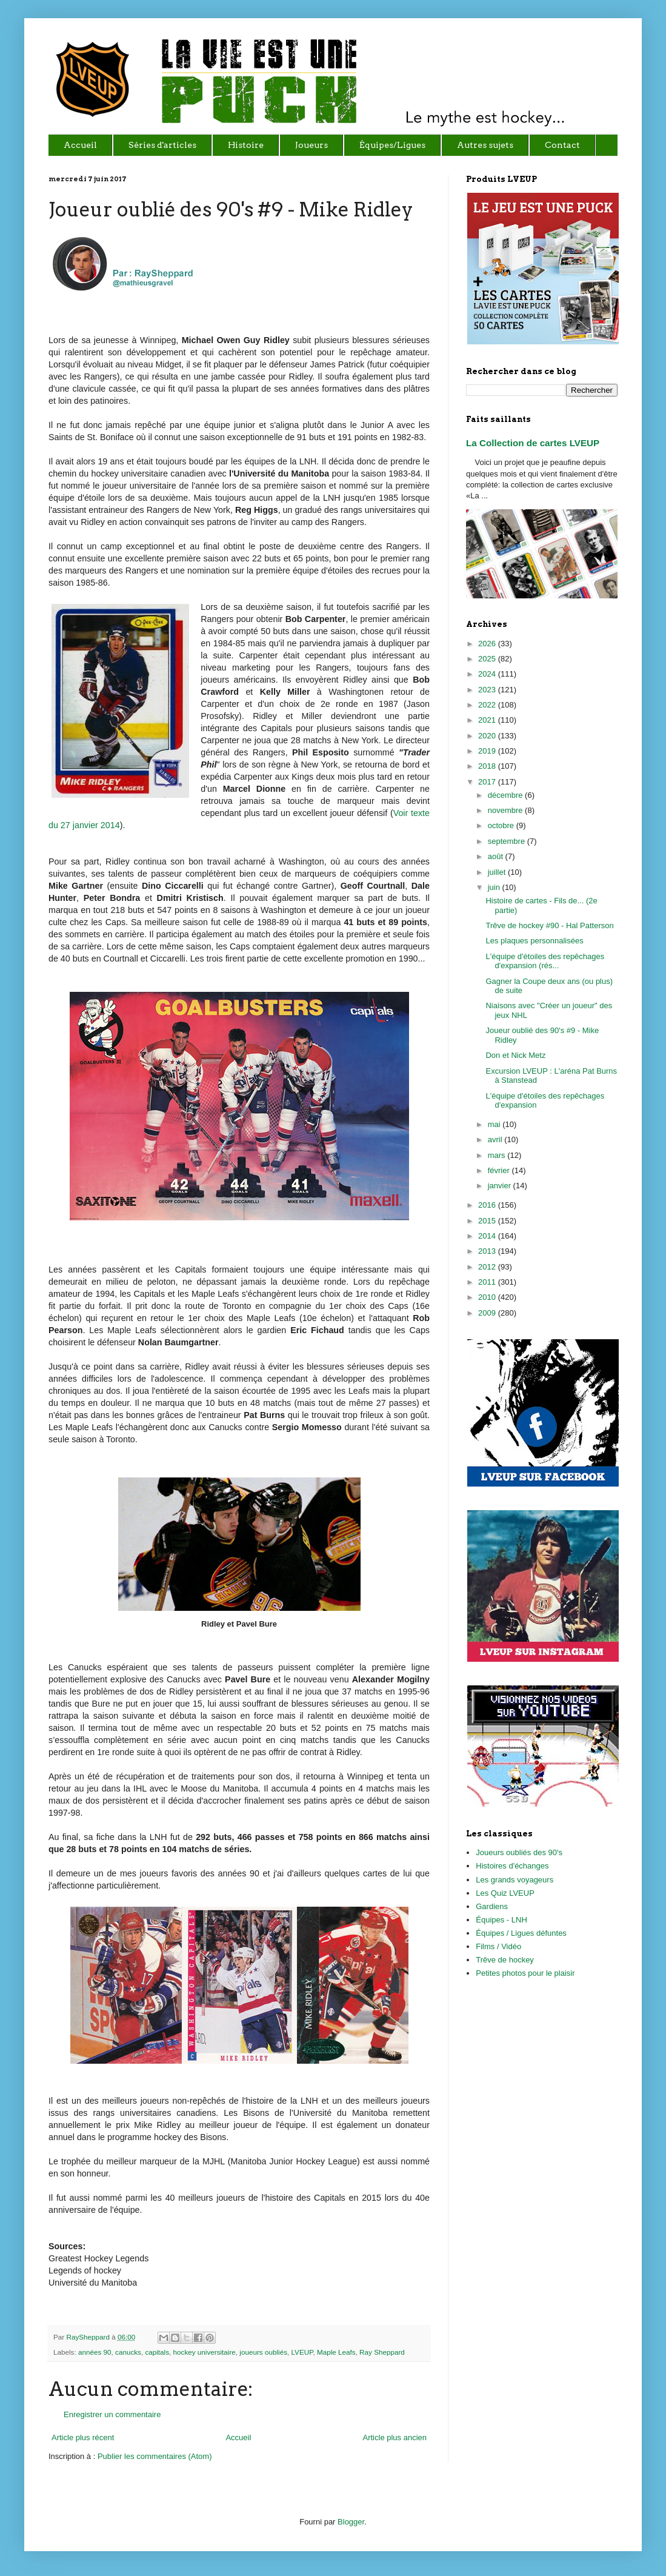 The image size is (666, 2576). What do you see at coordinates (505, 1893) in the screenshot?
I see `Les Quiz LVEUP` at bounding box center [505, 1893].